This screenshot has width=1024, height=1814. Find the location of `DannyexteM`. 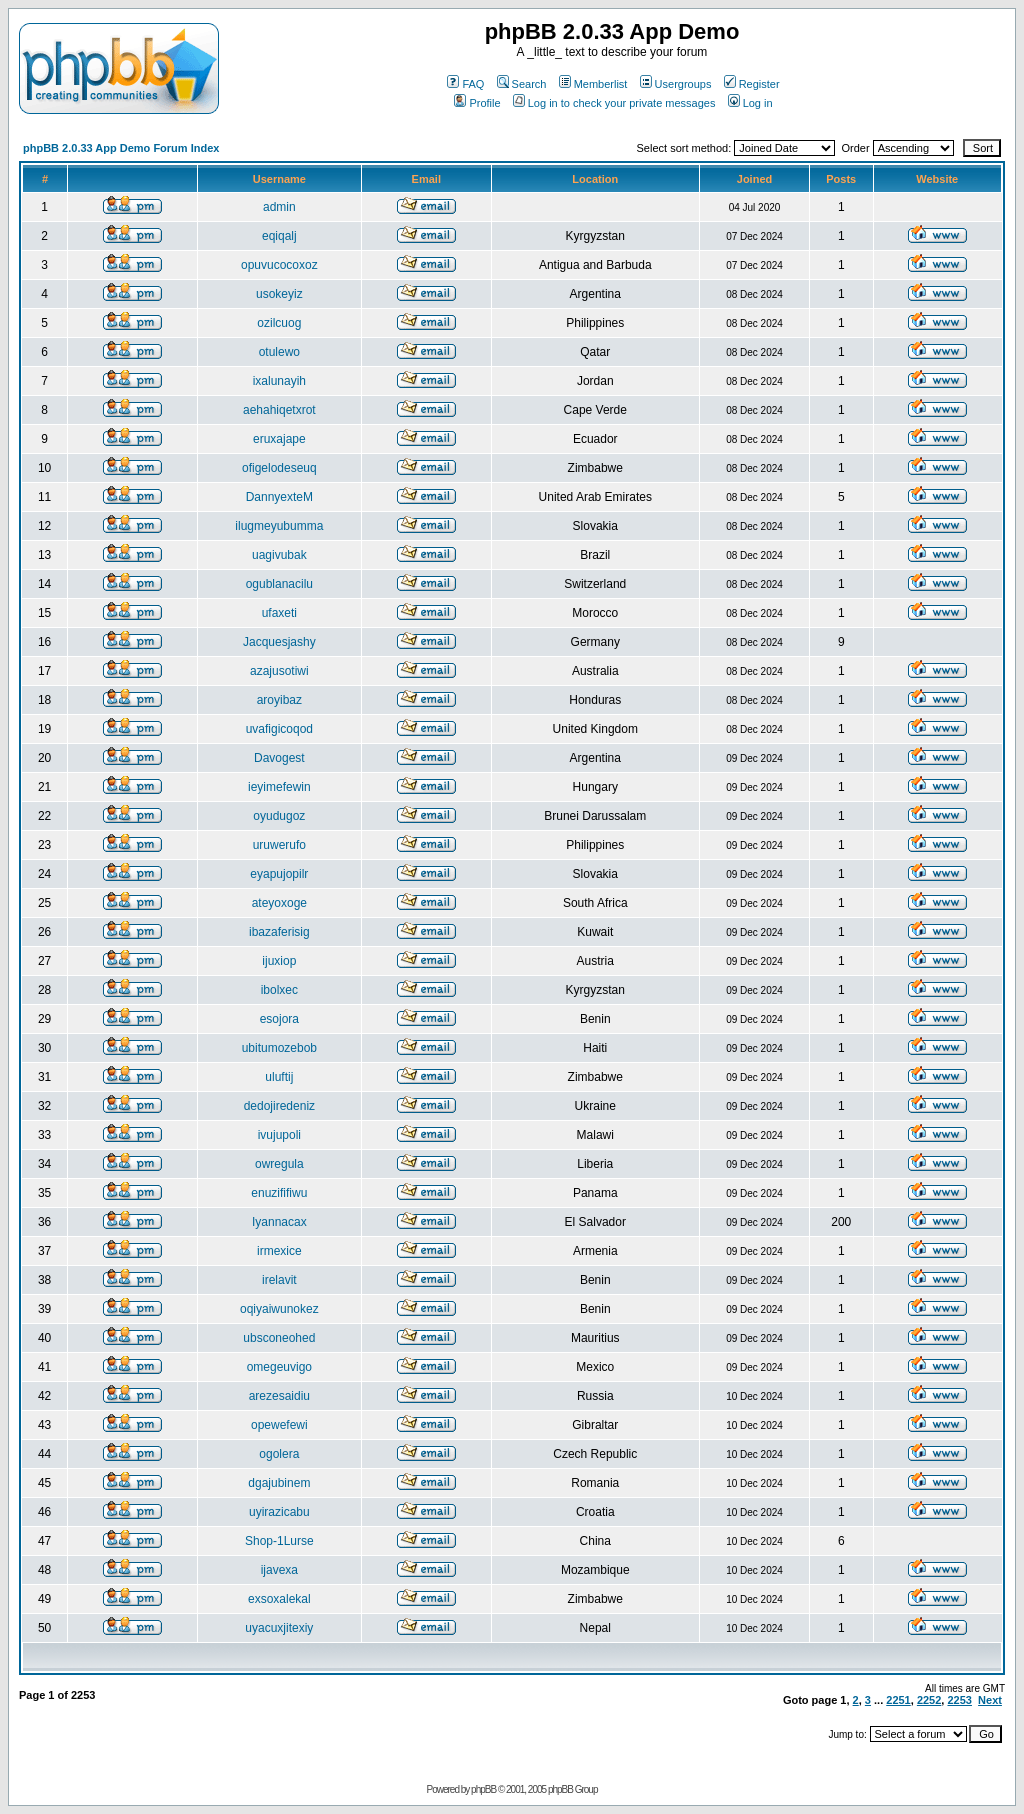

DannyexteM is located at coordinates (279, 497).